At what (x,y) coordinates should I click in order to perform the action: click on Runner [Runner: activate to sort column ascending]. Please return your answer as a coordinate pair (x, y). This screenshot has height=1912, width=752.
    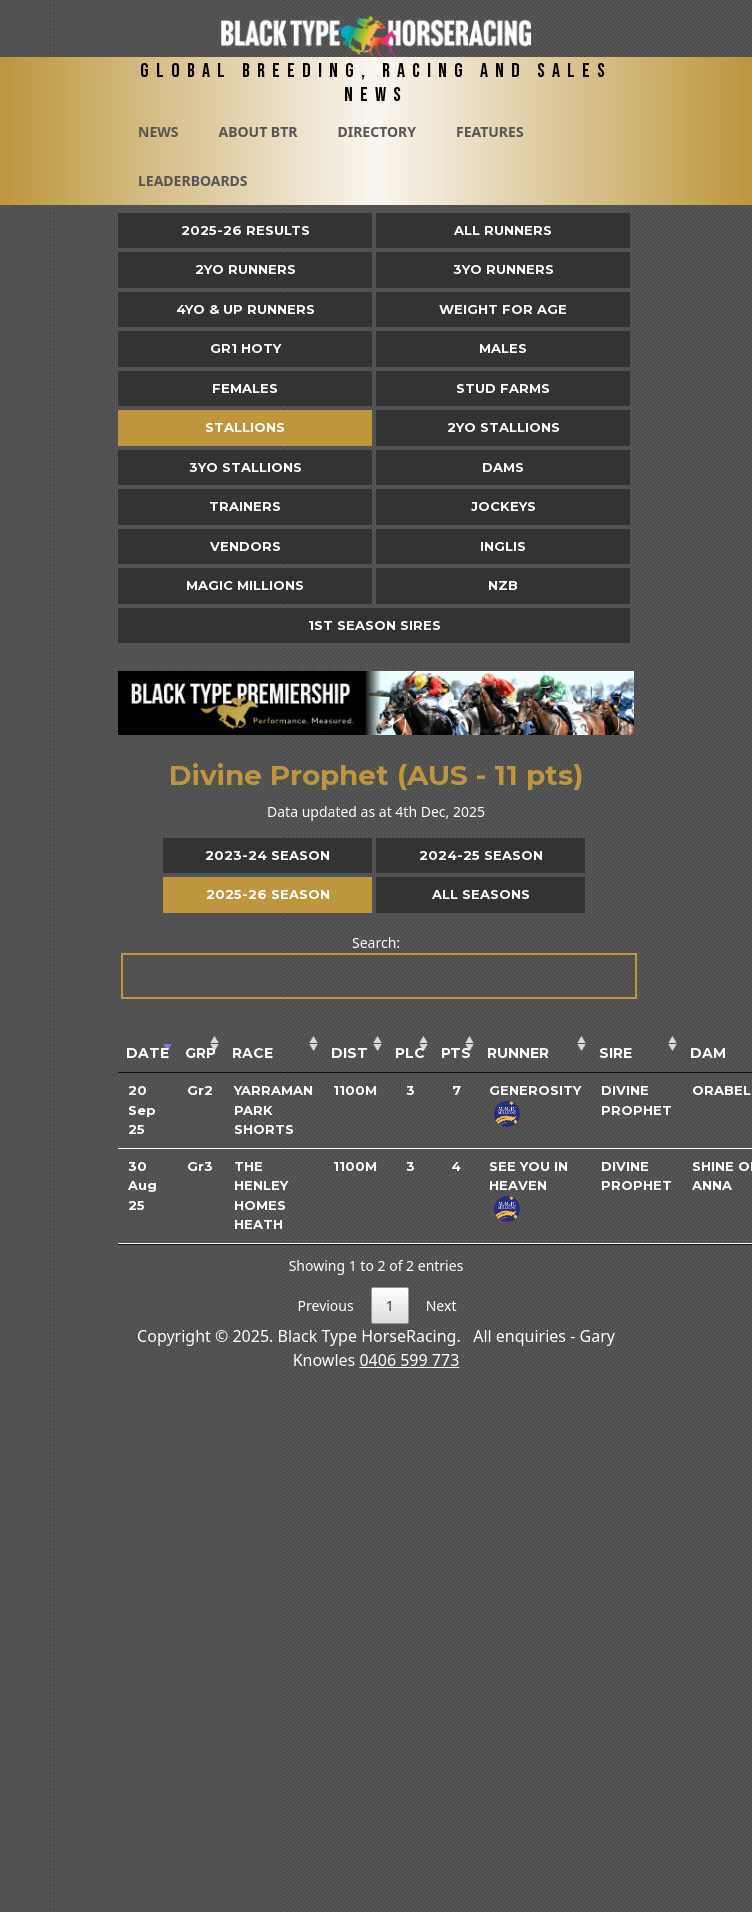
    Looking at the image, I should click on (518, 1053).